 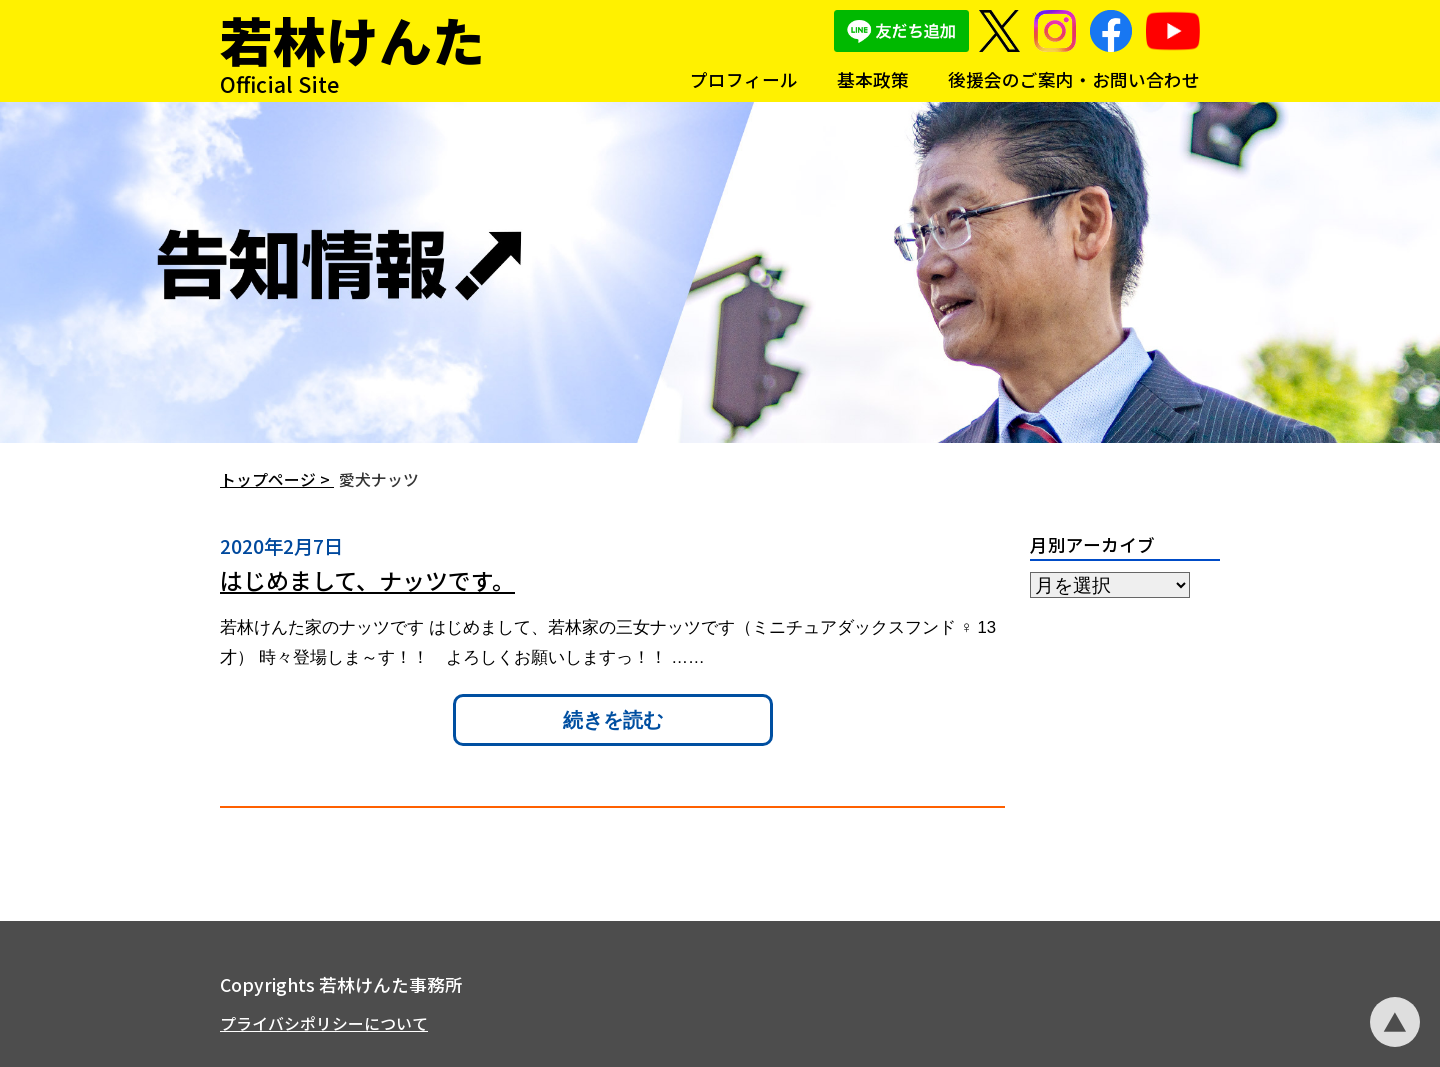 I want to click on トップページ, so click(x=268, y=479).